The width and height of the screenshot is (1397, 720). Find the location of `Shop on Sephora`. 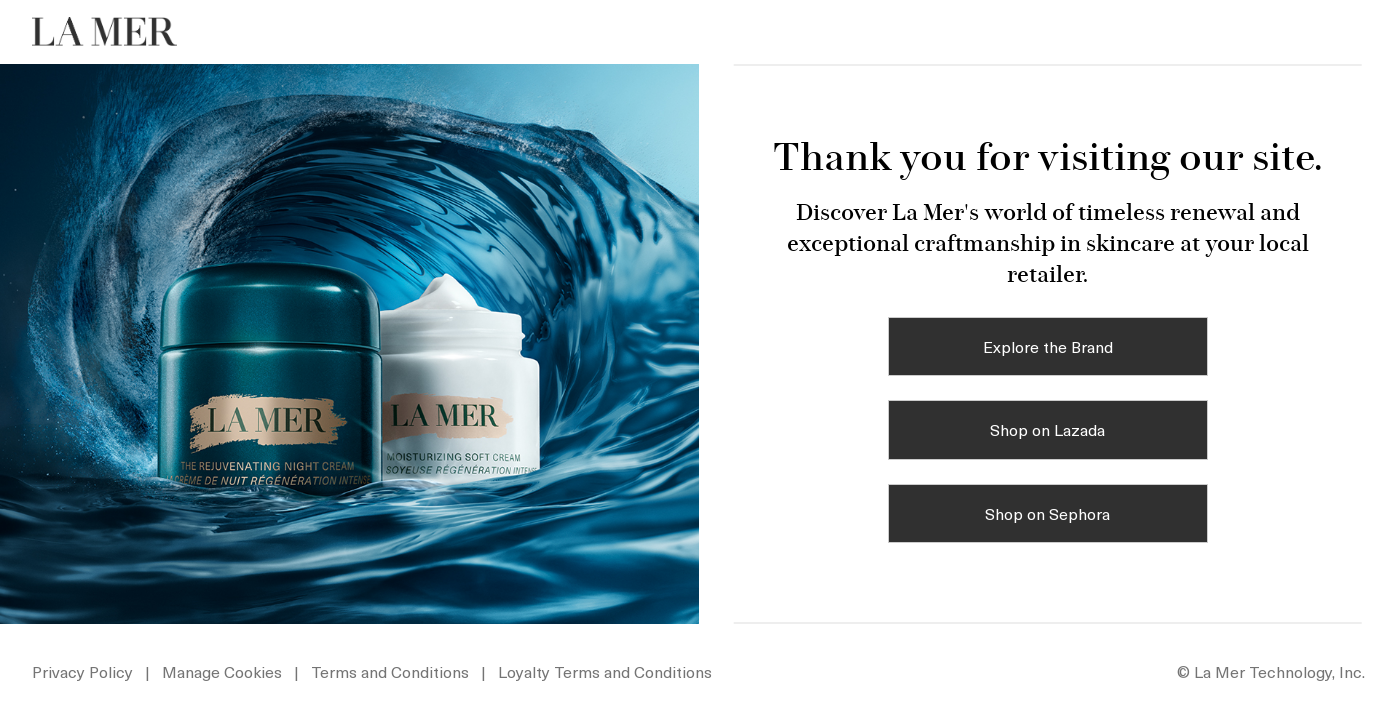

Shop on Sephora is located at coordinates (1047, 513).